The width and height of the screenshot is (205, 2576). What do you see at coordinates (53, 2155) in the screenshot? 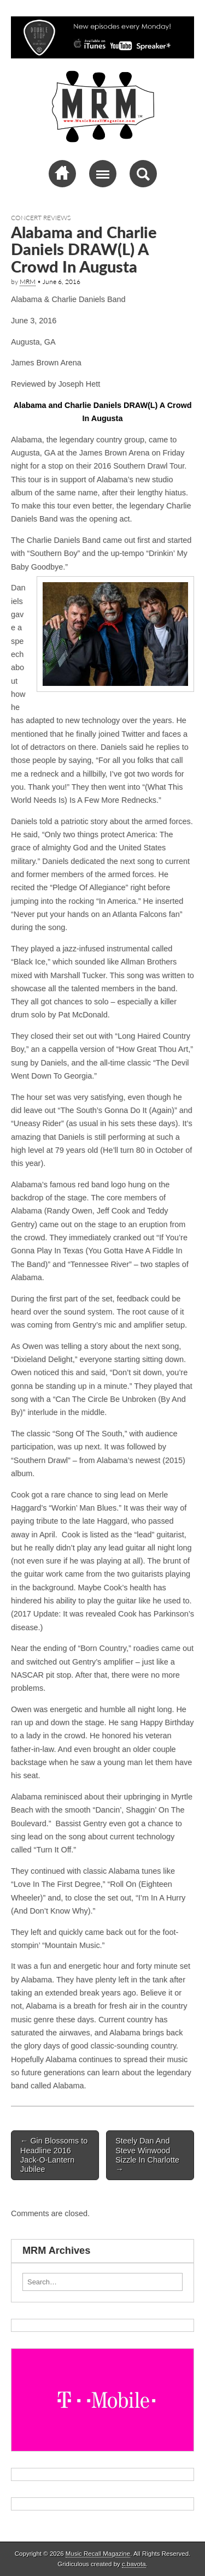
I see `Gin Blossoms to Headline 2016 Jack-O-Lantern Jubilee` at bounding box center [53, 2155].